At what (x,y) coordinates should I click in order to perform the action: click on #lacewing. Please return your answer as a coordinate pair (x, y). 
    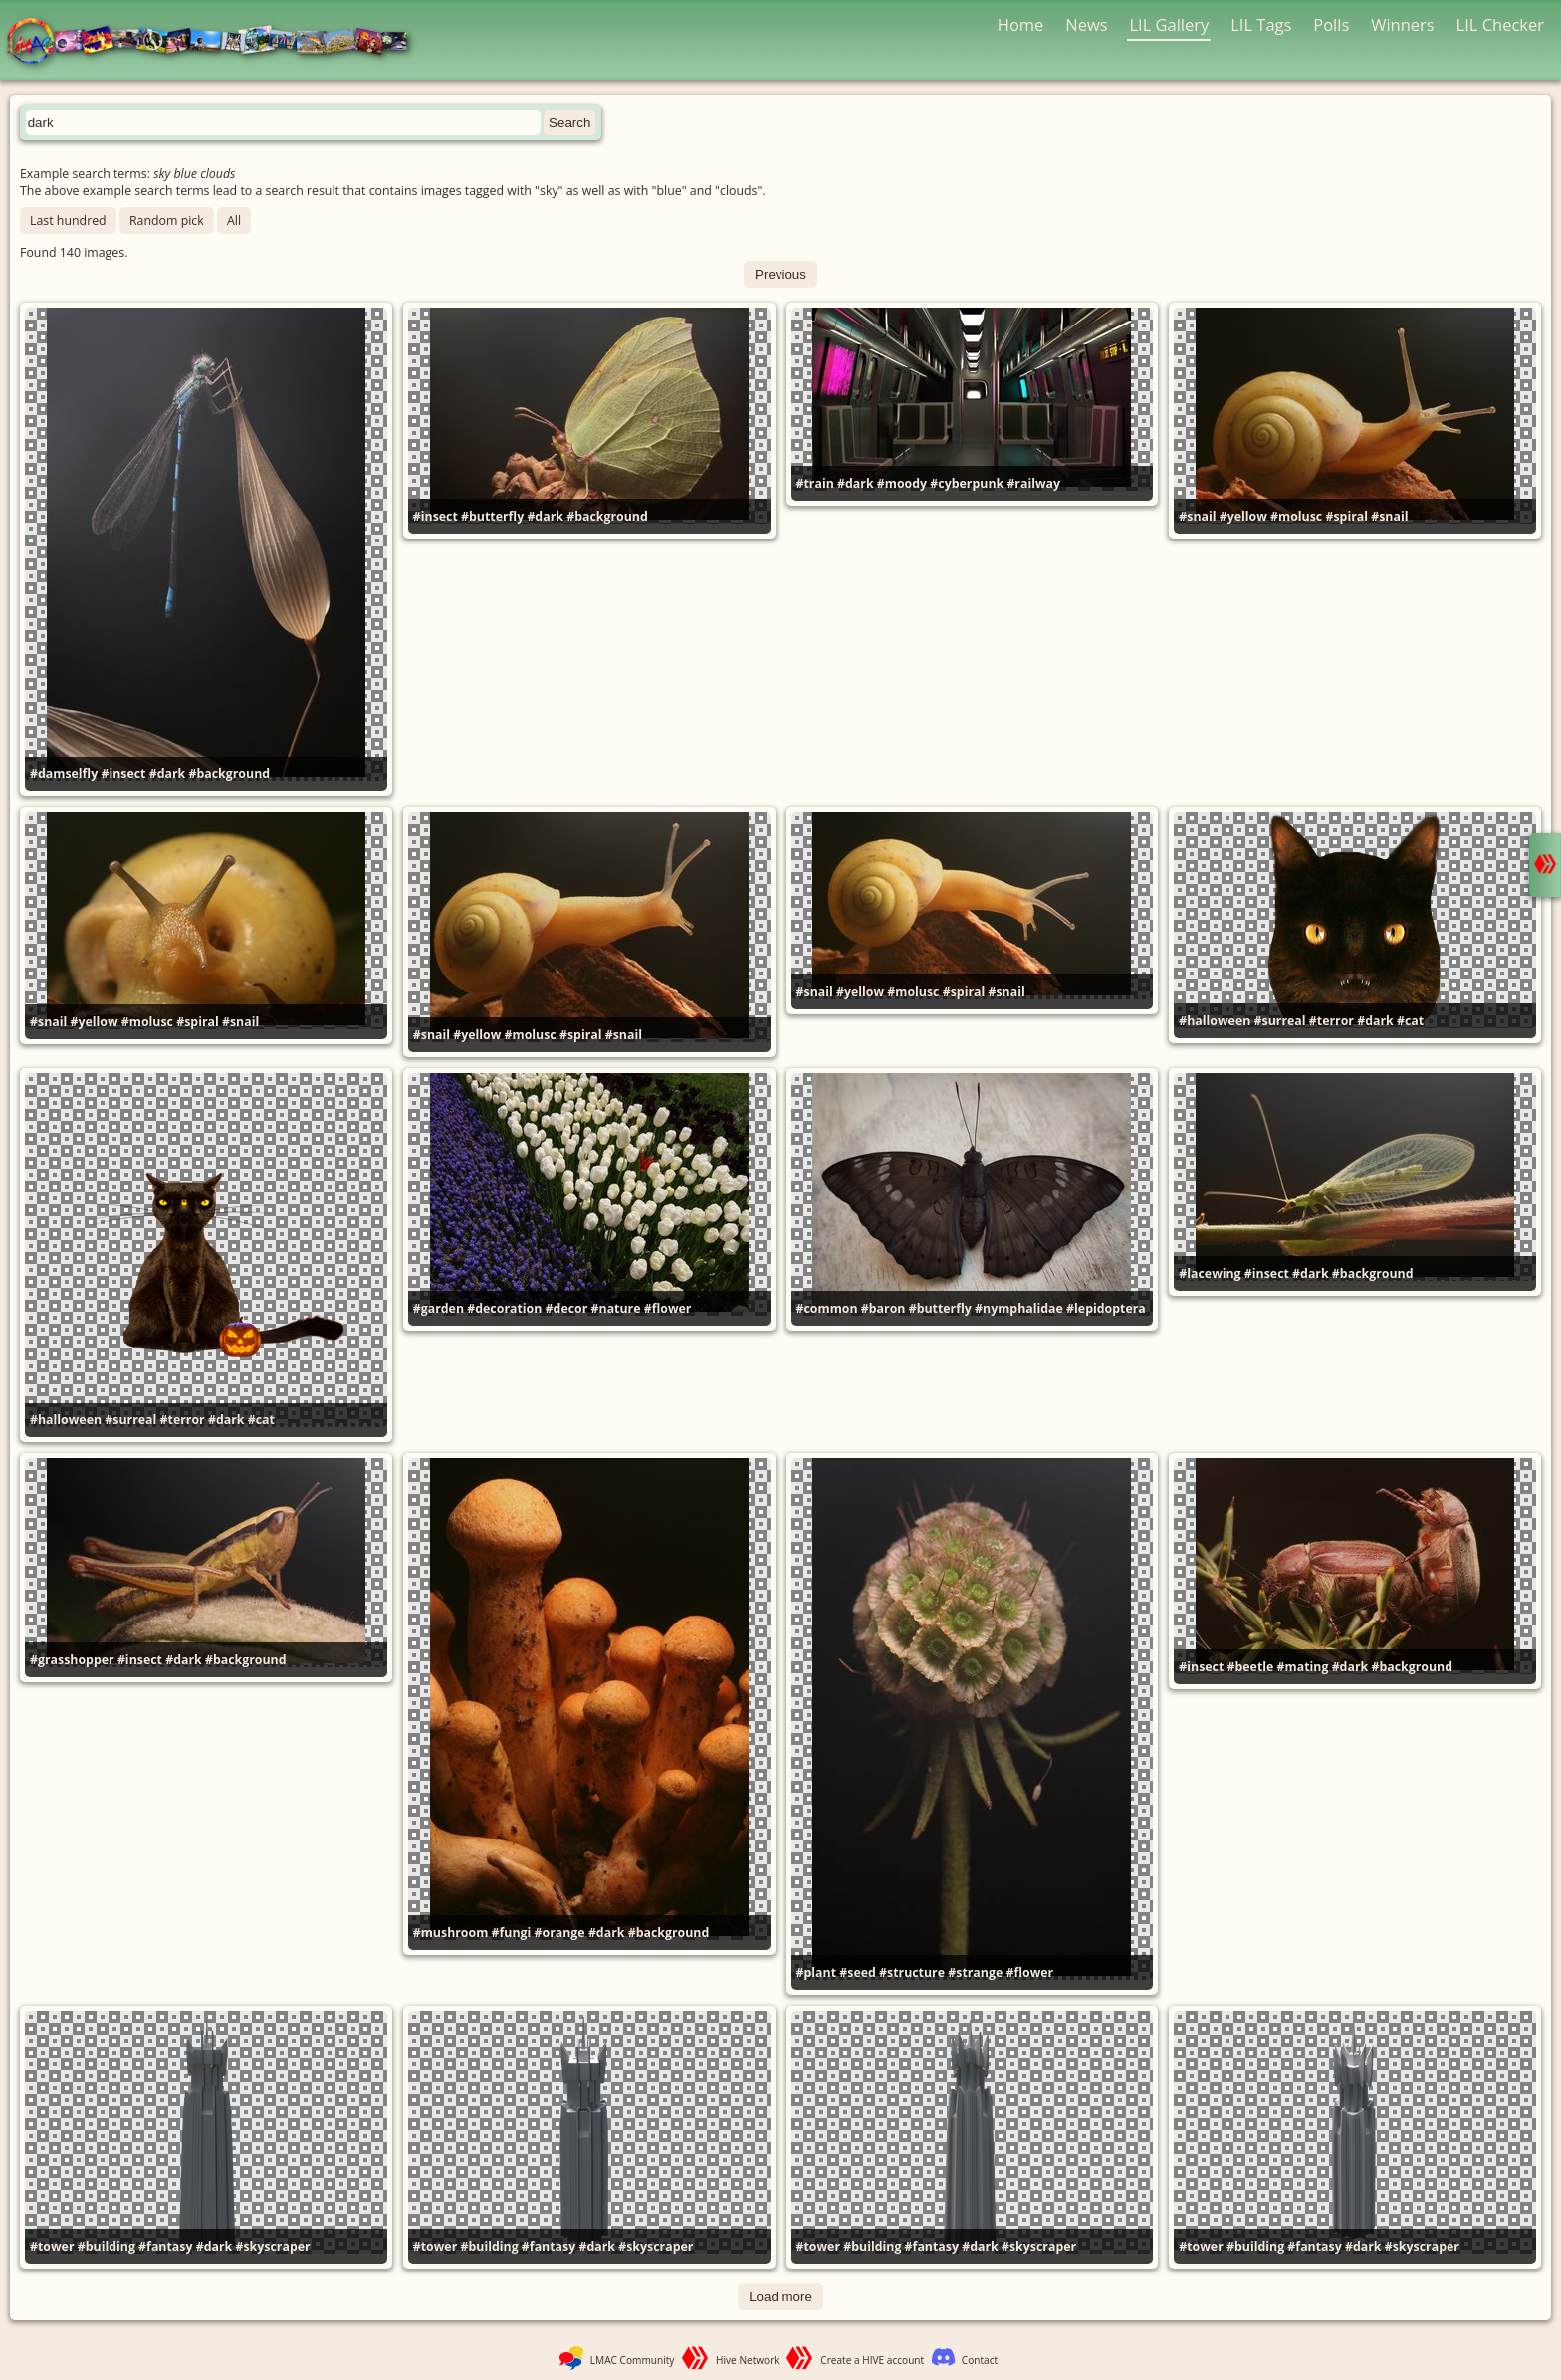
    Looking at the image, I should click on (1209, 1273).